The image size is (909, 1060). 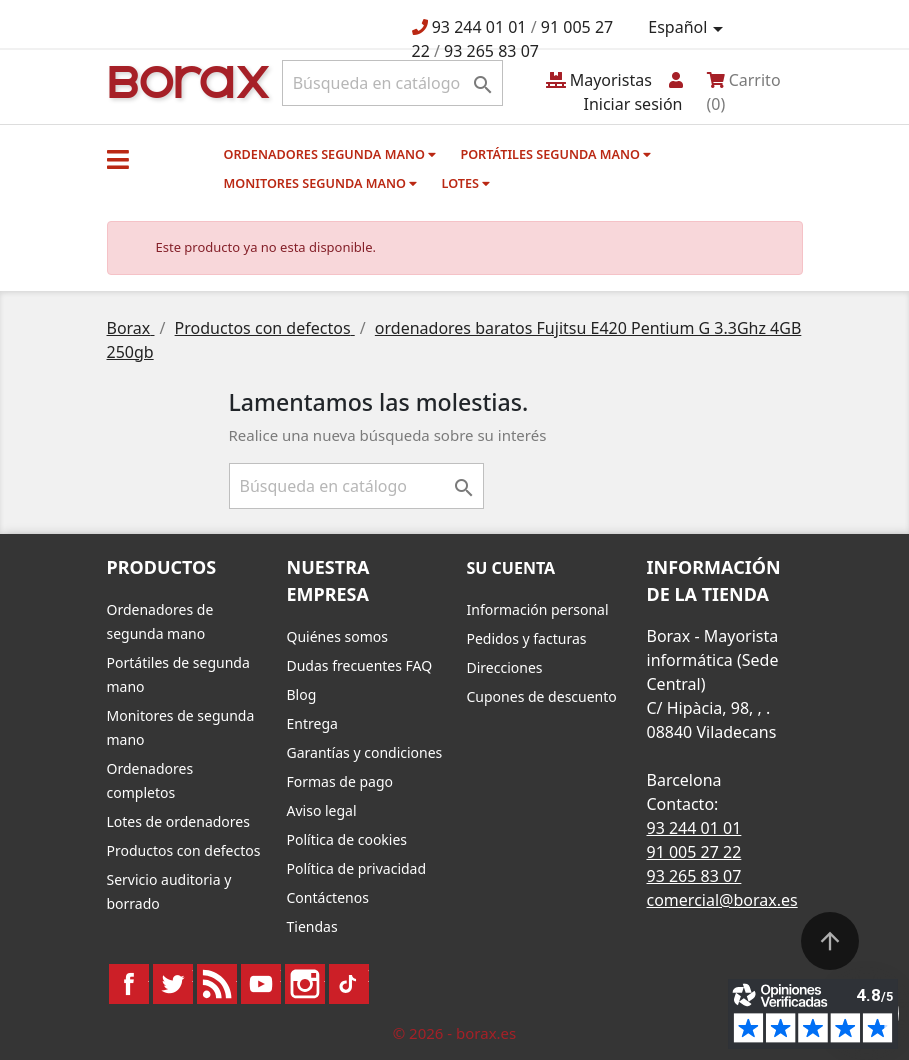 What do you see at coordinates (466, 183) in the screenshot?
I see `Lotes` at bounding box center [466, 183].